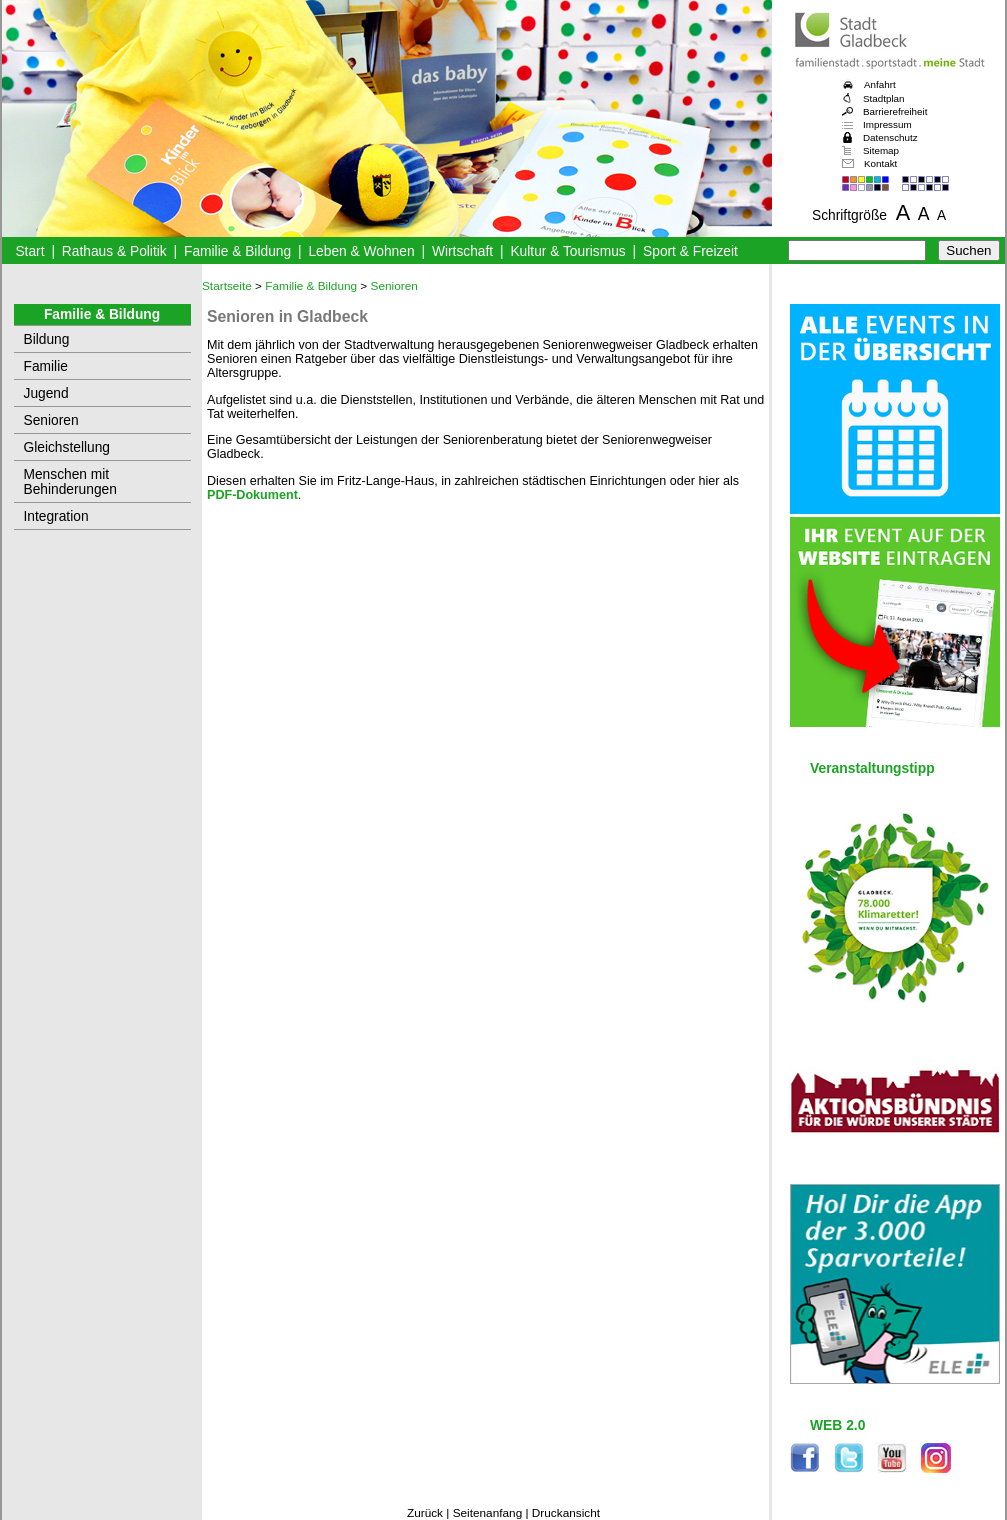  What do you see at coordinates (47, 339) in the screenshot?
I see `Bildung` at bounding box center [47, 339].